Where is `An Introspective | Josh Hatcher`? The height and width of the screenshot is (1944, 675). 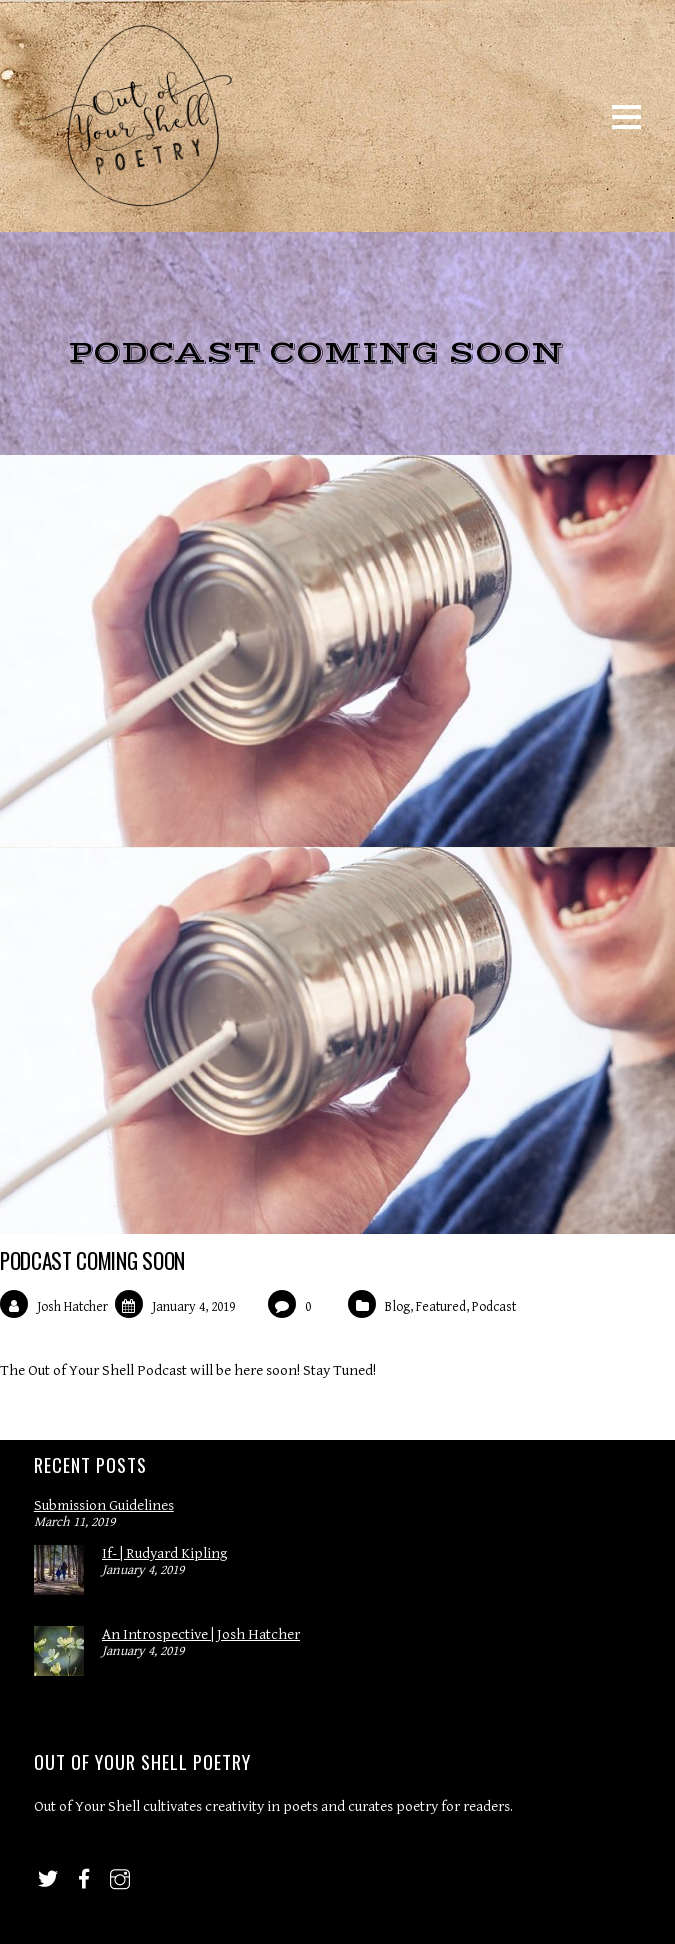
An Introspective | Josh Hatcher is located at coordinates (201, 1634).